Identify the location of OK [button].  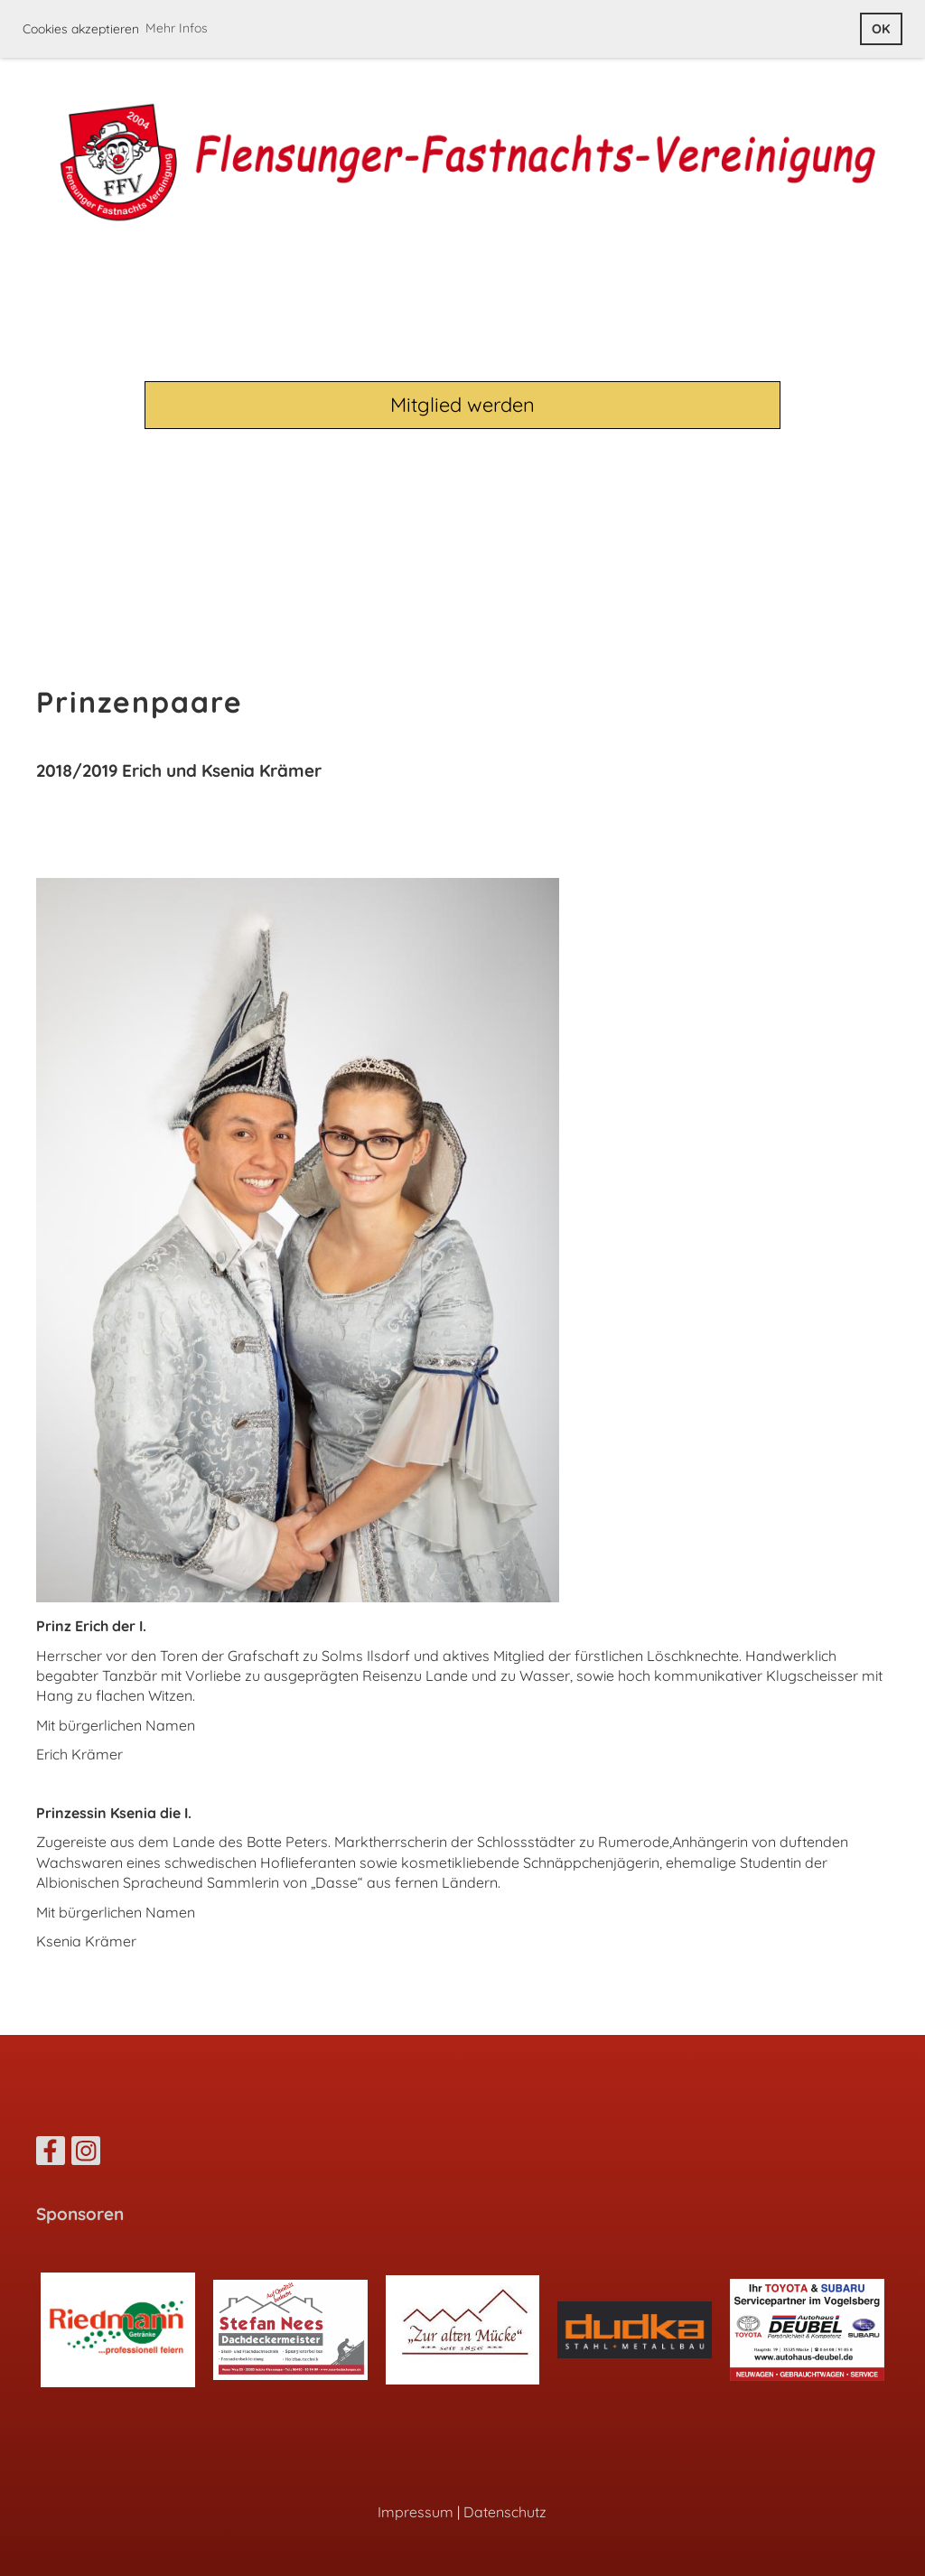
(881, 29).